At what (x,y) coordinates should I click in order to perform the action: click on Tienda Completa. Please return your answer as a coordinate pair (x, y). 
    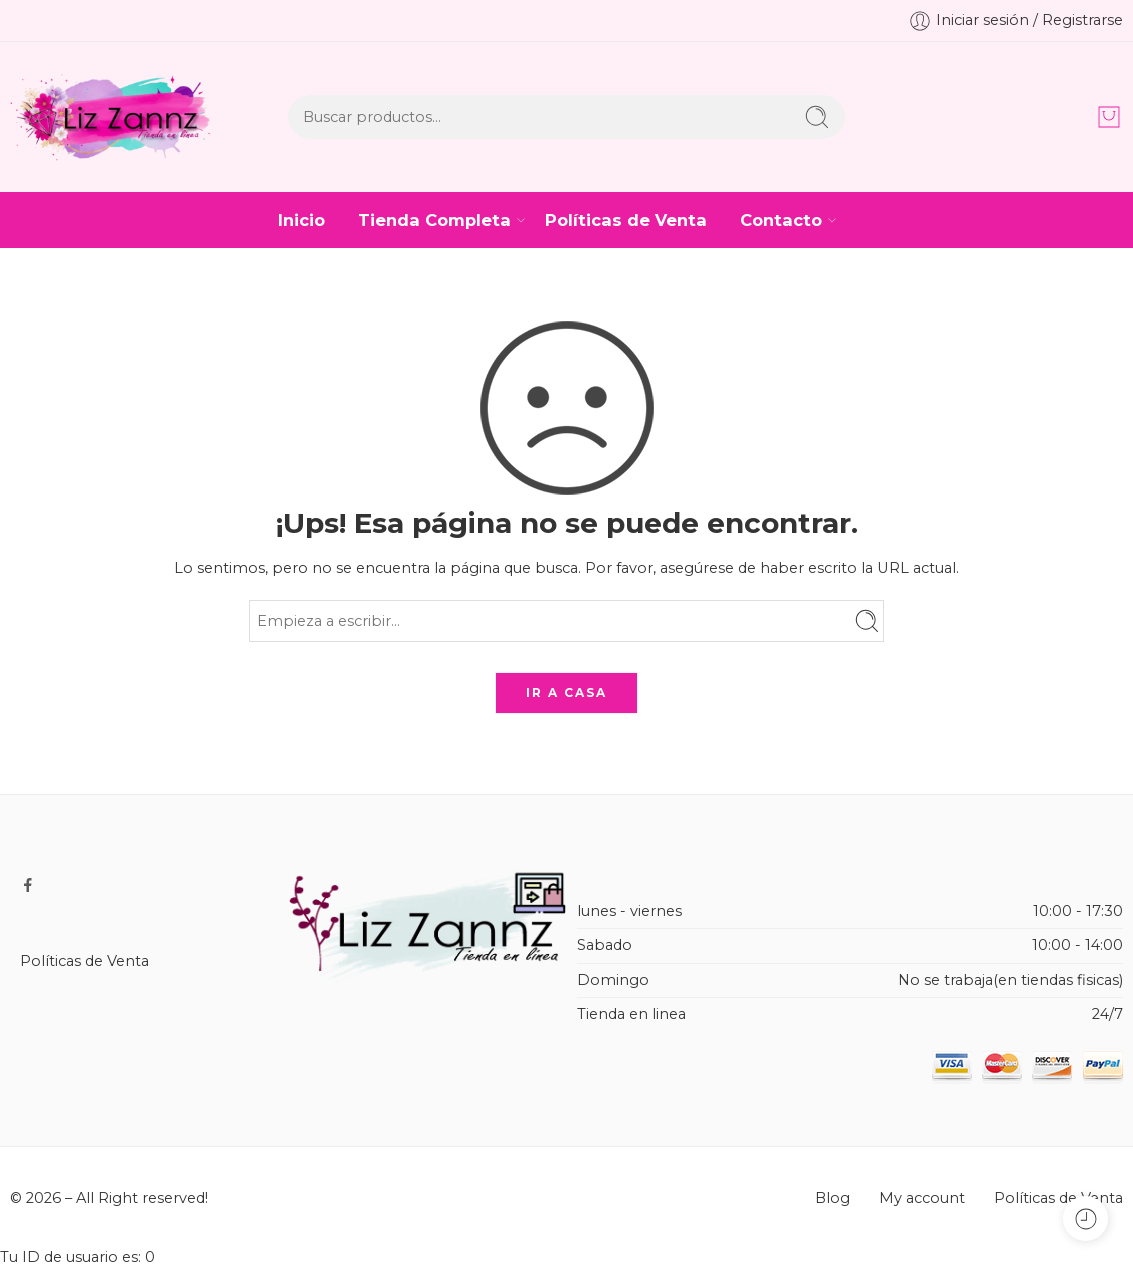
    Looking at the image, I should click on (434, 220).